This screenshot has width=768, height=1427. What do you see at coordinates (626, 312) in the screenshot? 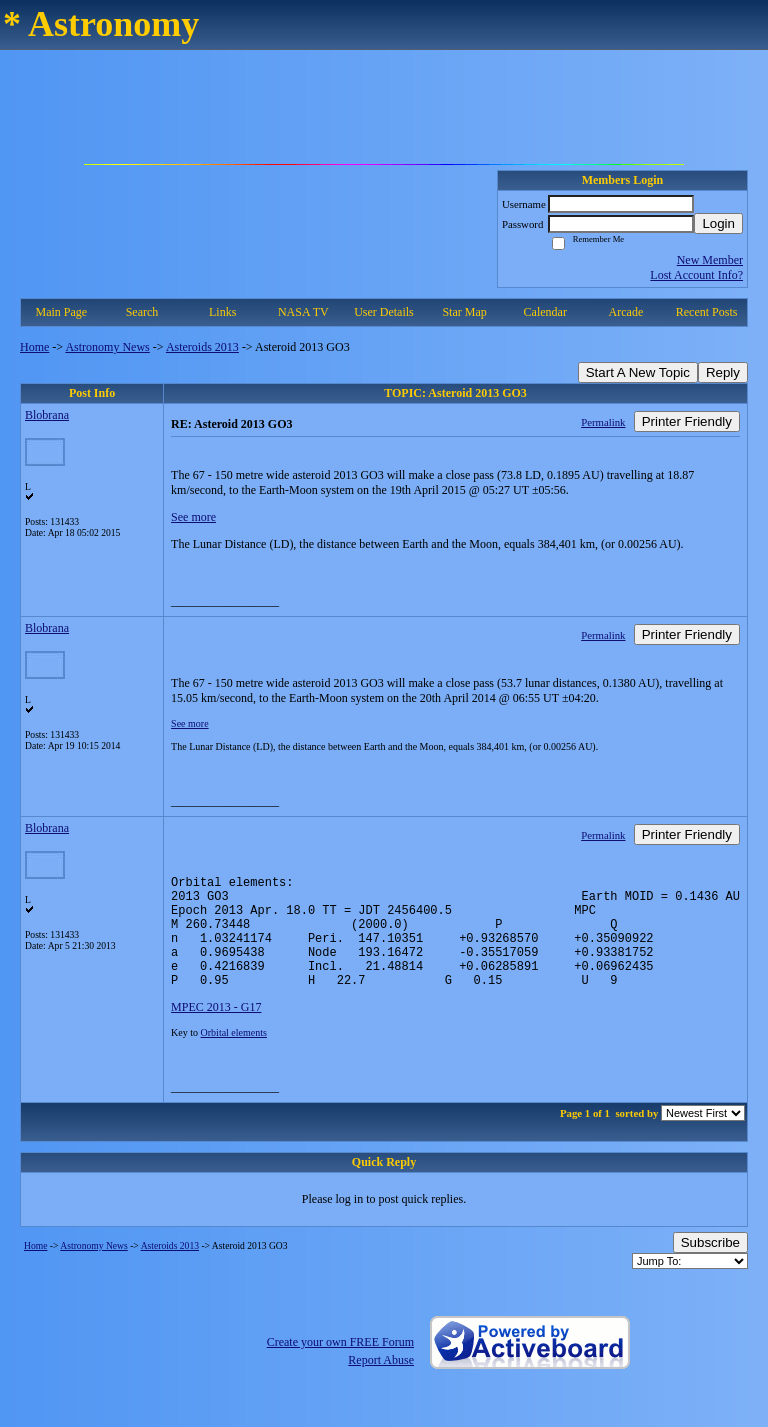
I see `Arcade` at bounding box center [626, 312].